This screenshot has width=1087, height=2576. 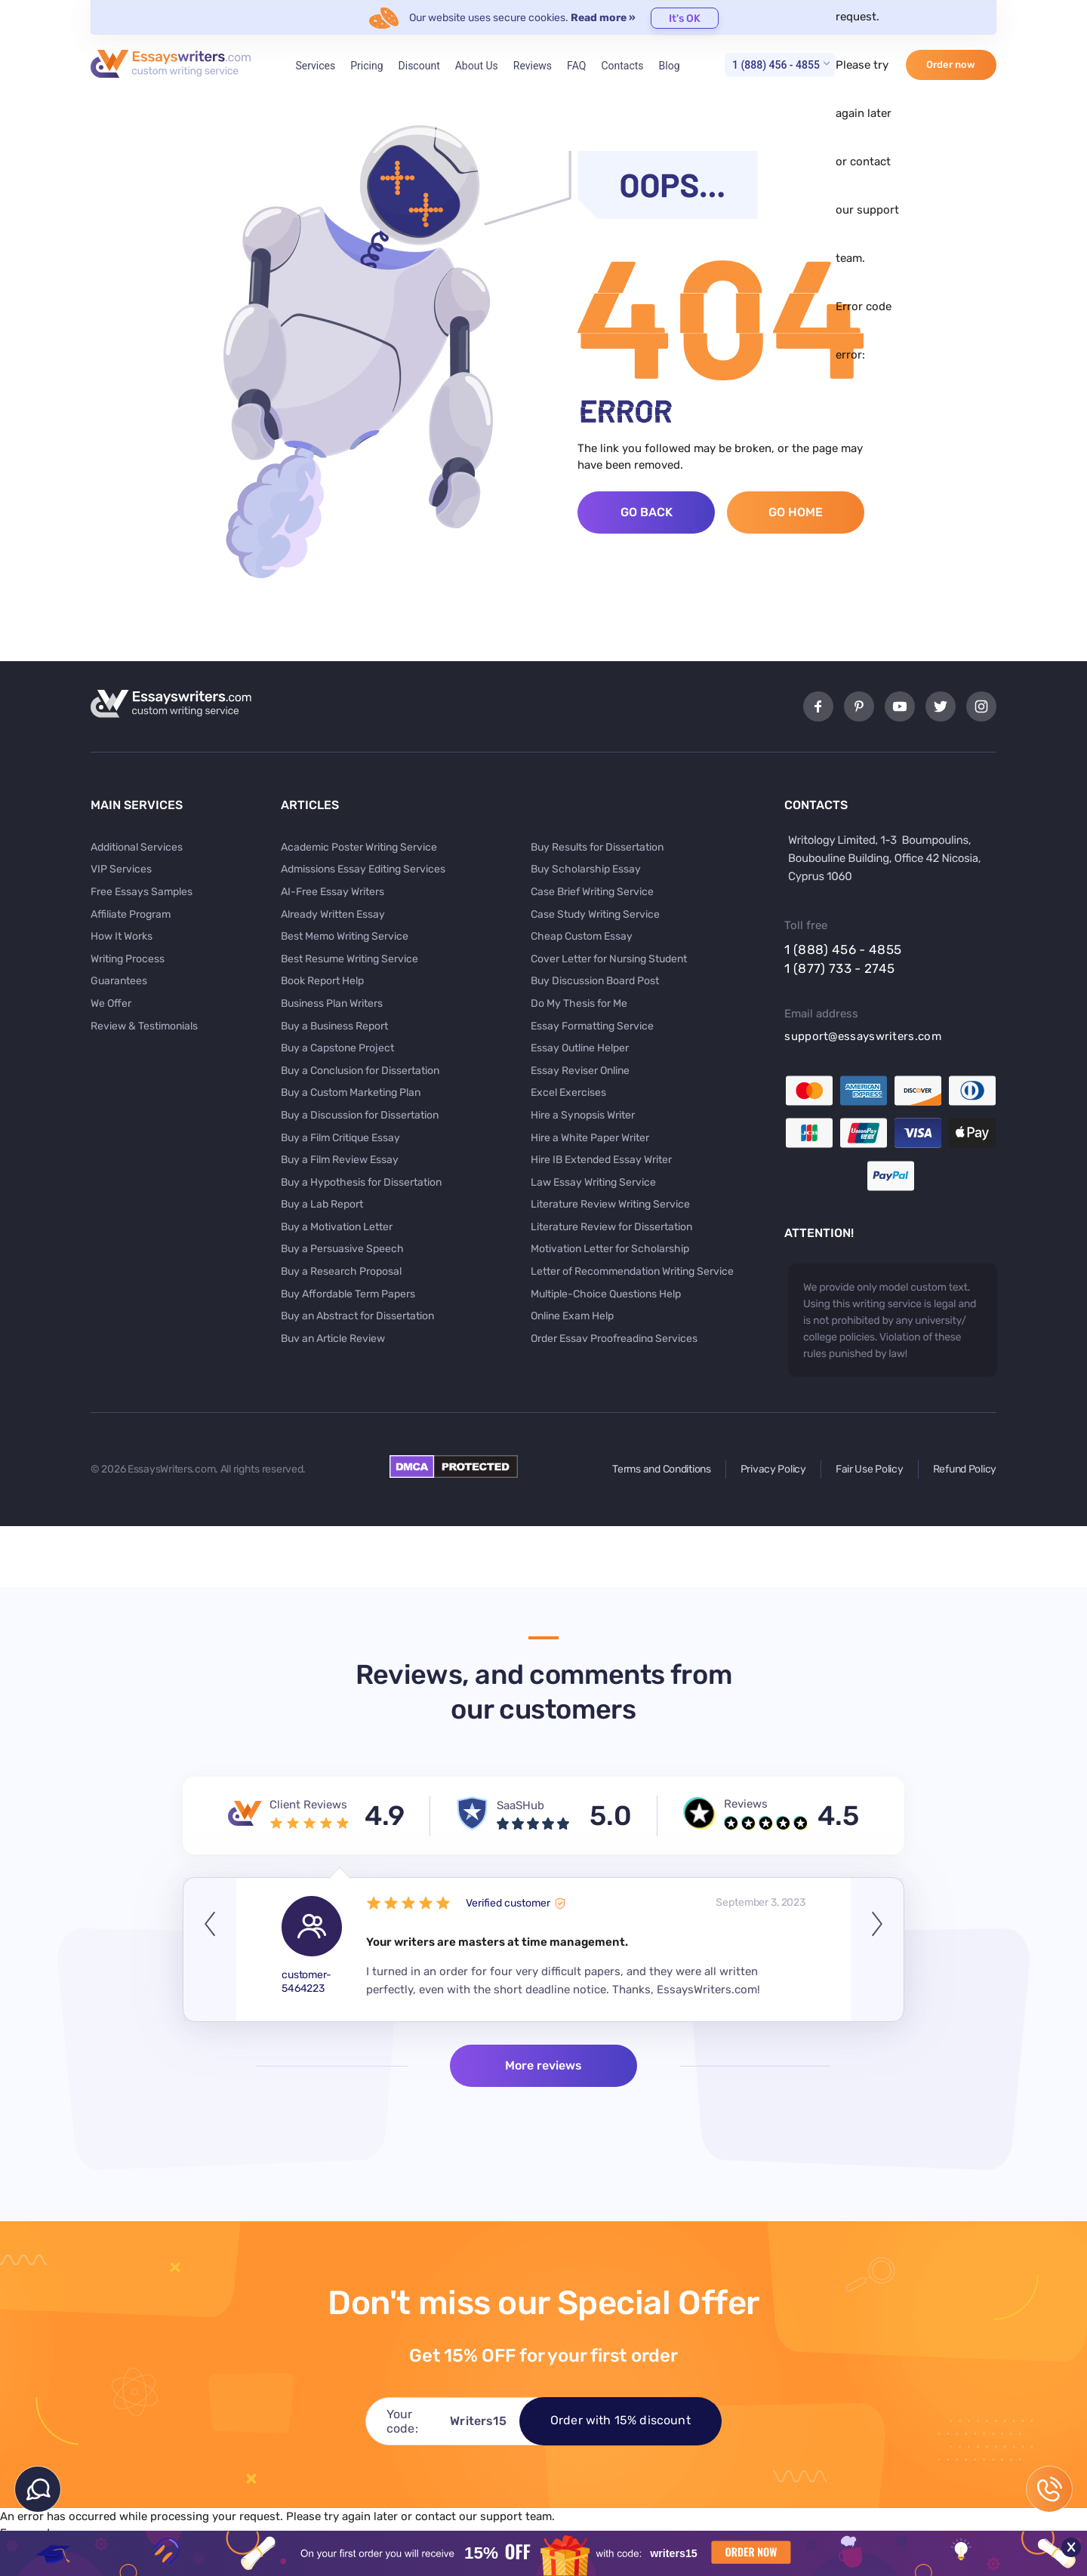 What do you see at coordinates (610, 1204) in the screenshot?
I see `Literature Review Writing Service` at bounding box center [610, 1204].